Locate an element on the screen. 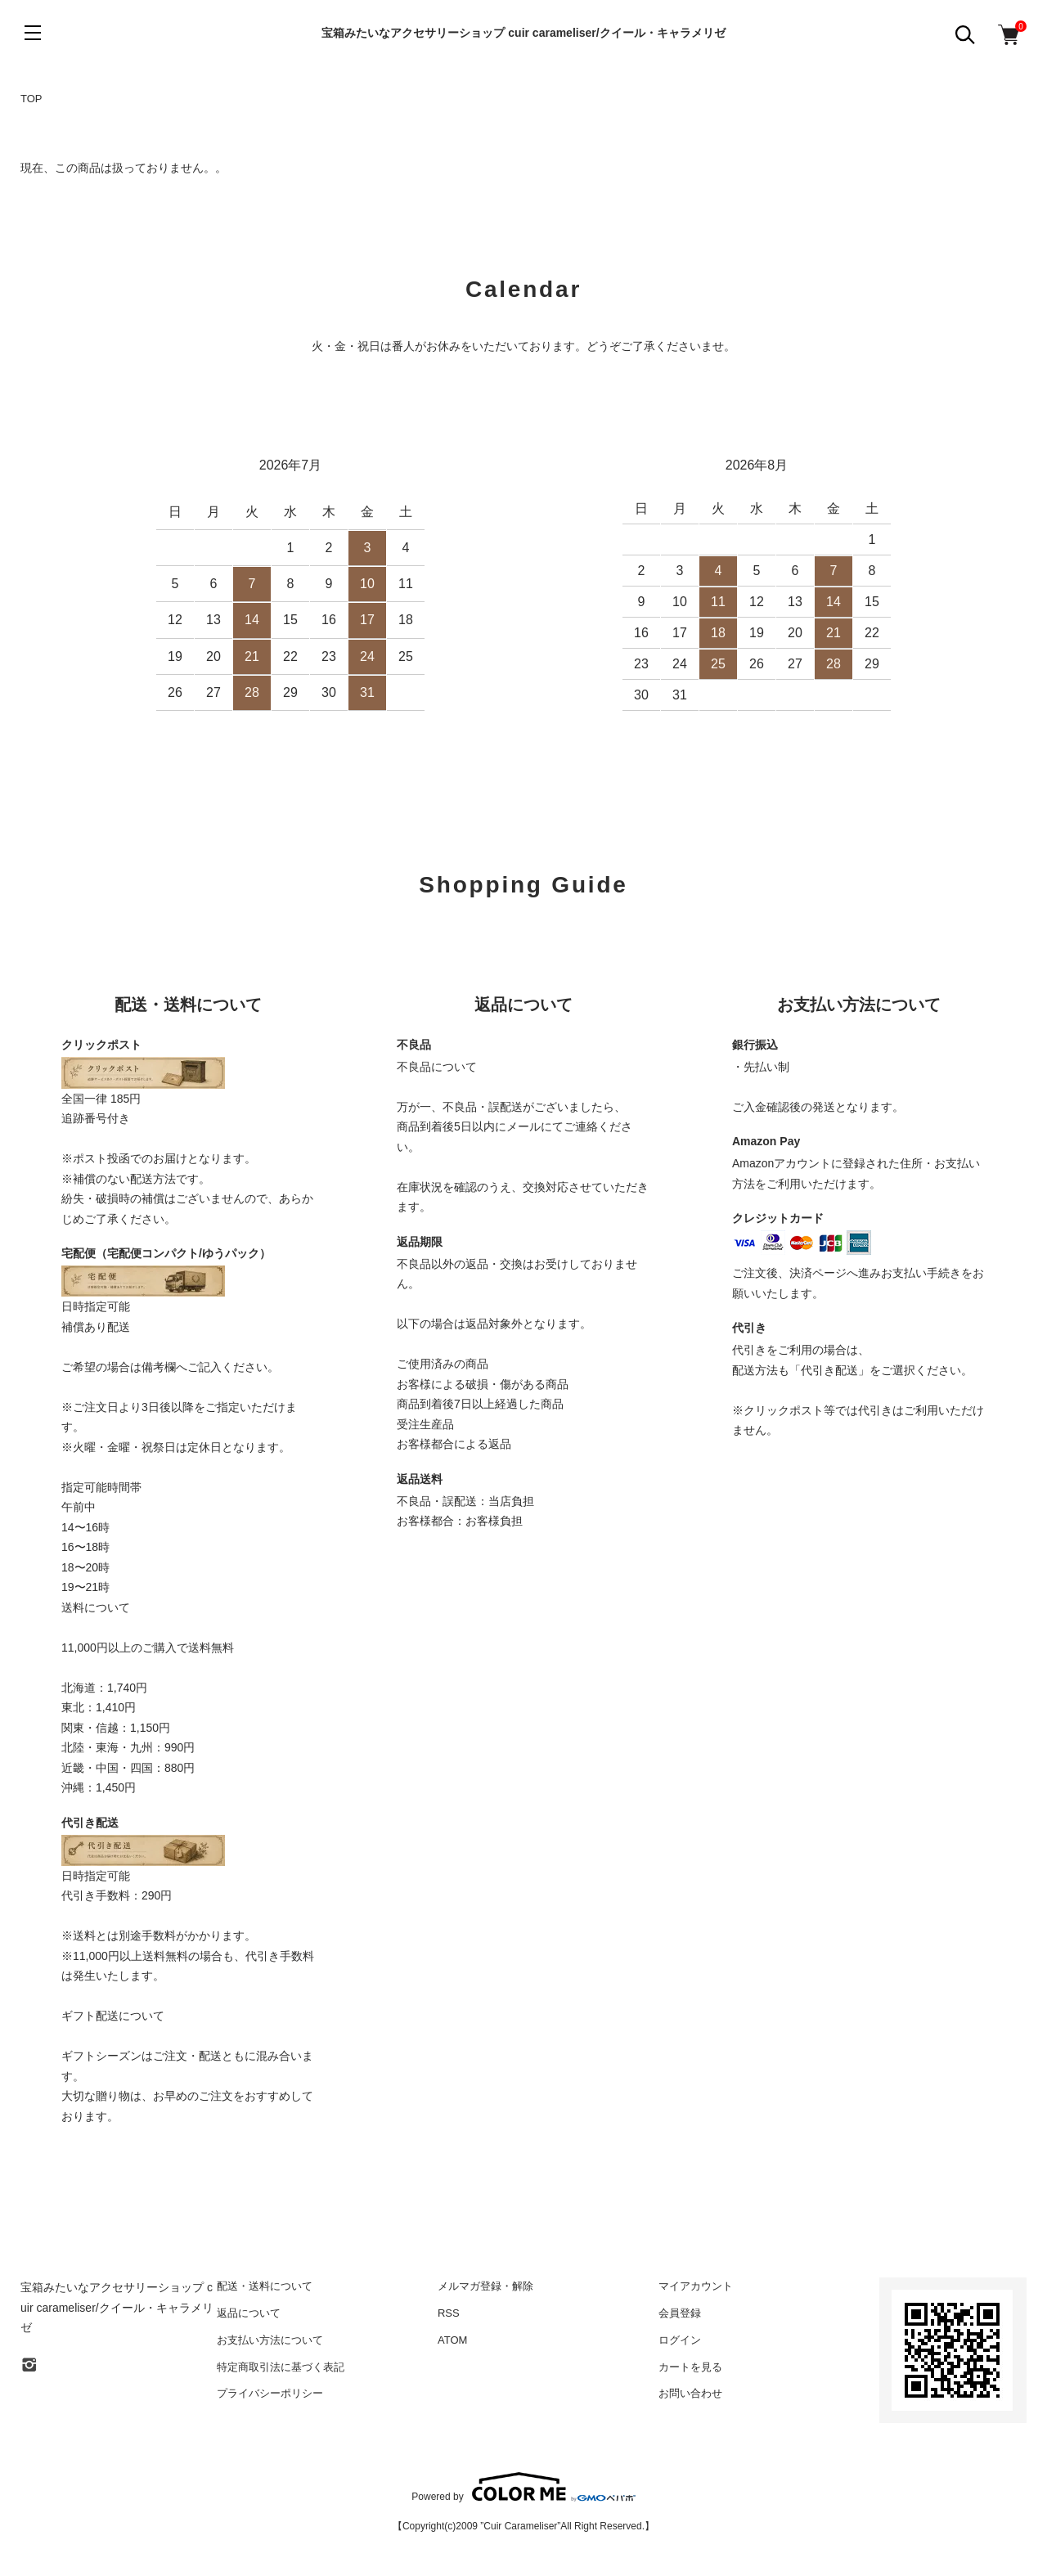  メルマガ登録・解除 is located at coordinates (485, 2286).